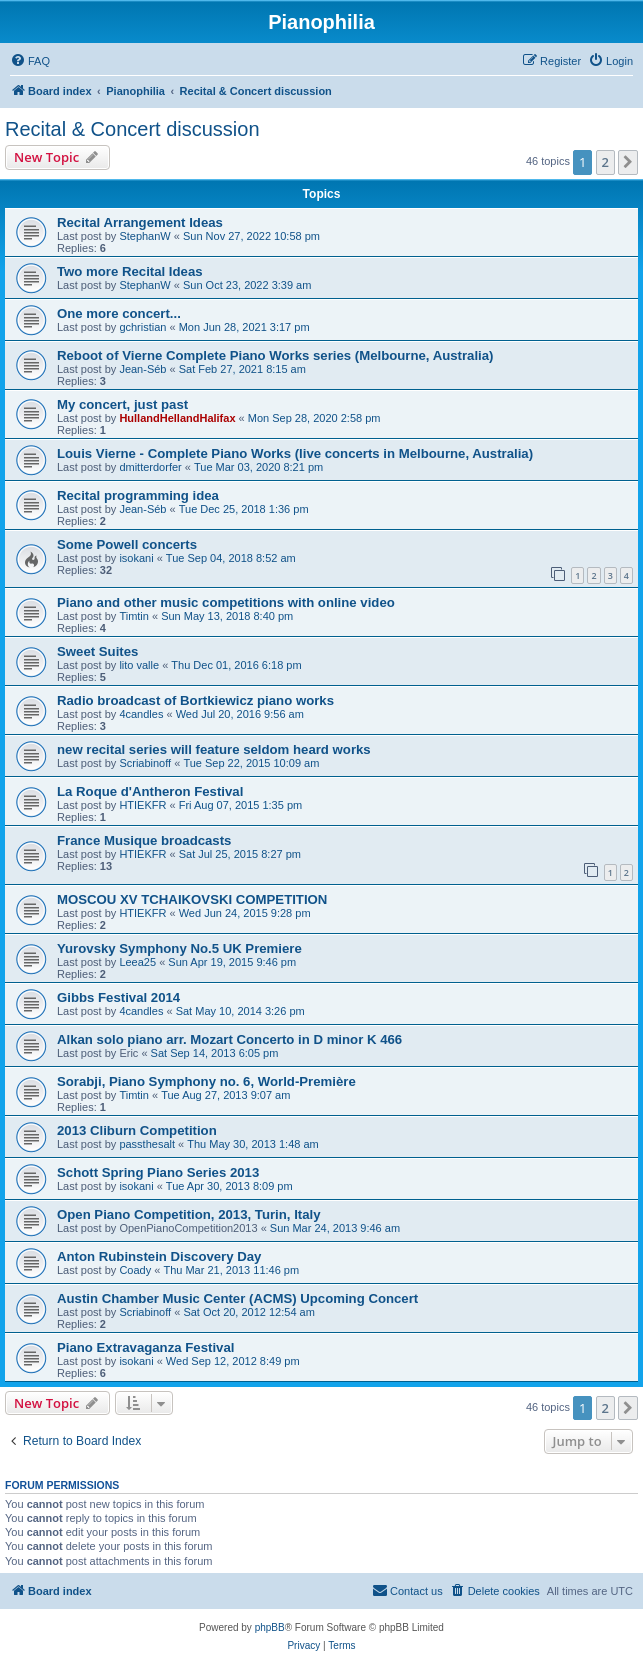  What do you see at coordinates (275, 355) in the screenshot?
I see `Reboot of Vierne Complete Piano Works series (Melbourne, Australia)` at bounding box center [275, 355].